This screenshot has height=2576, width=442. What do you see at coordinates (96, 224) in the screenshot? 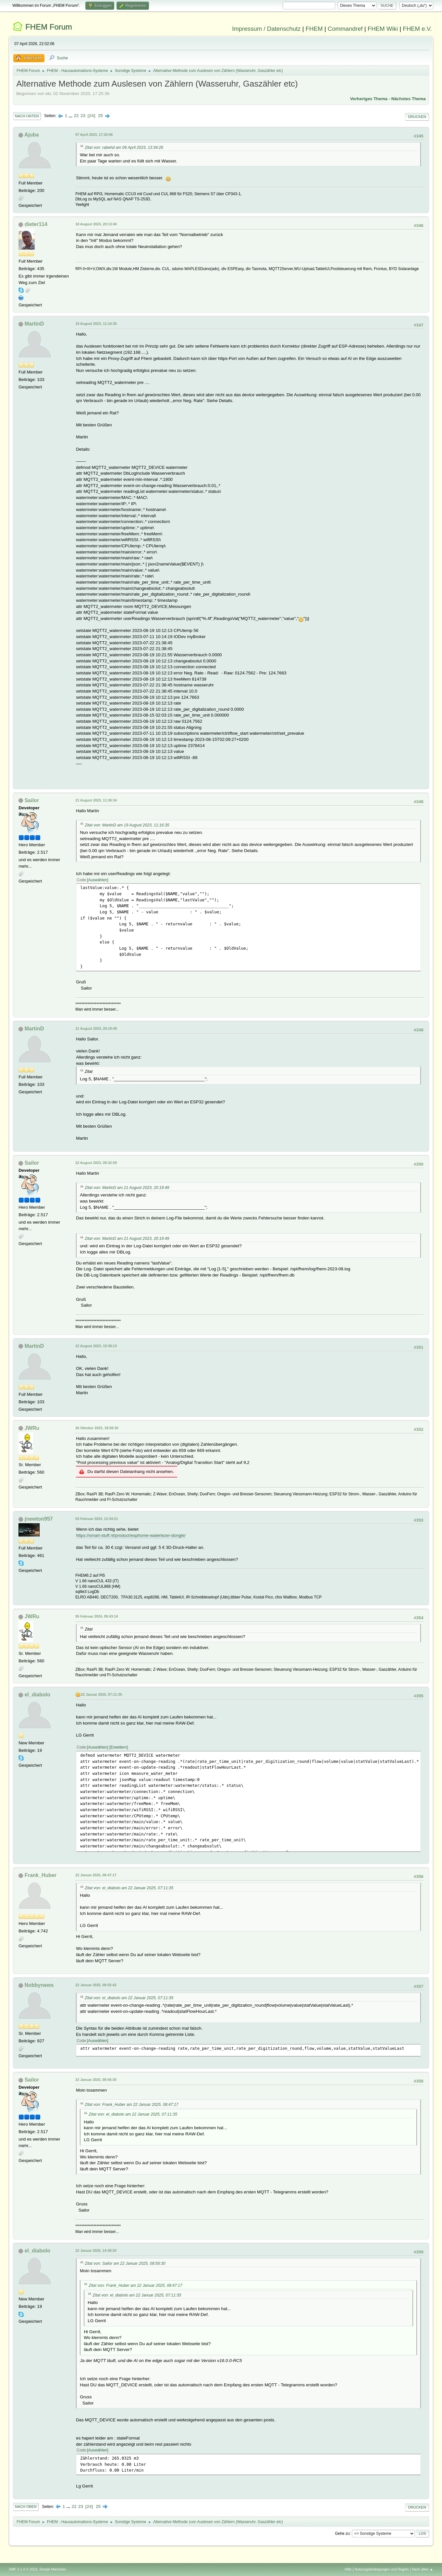
I see `18 August 2023, 20:13:40` at bounding box center [96, 224].